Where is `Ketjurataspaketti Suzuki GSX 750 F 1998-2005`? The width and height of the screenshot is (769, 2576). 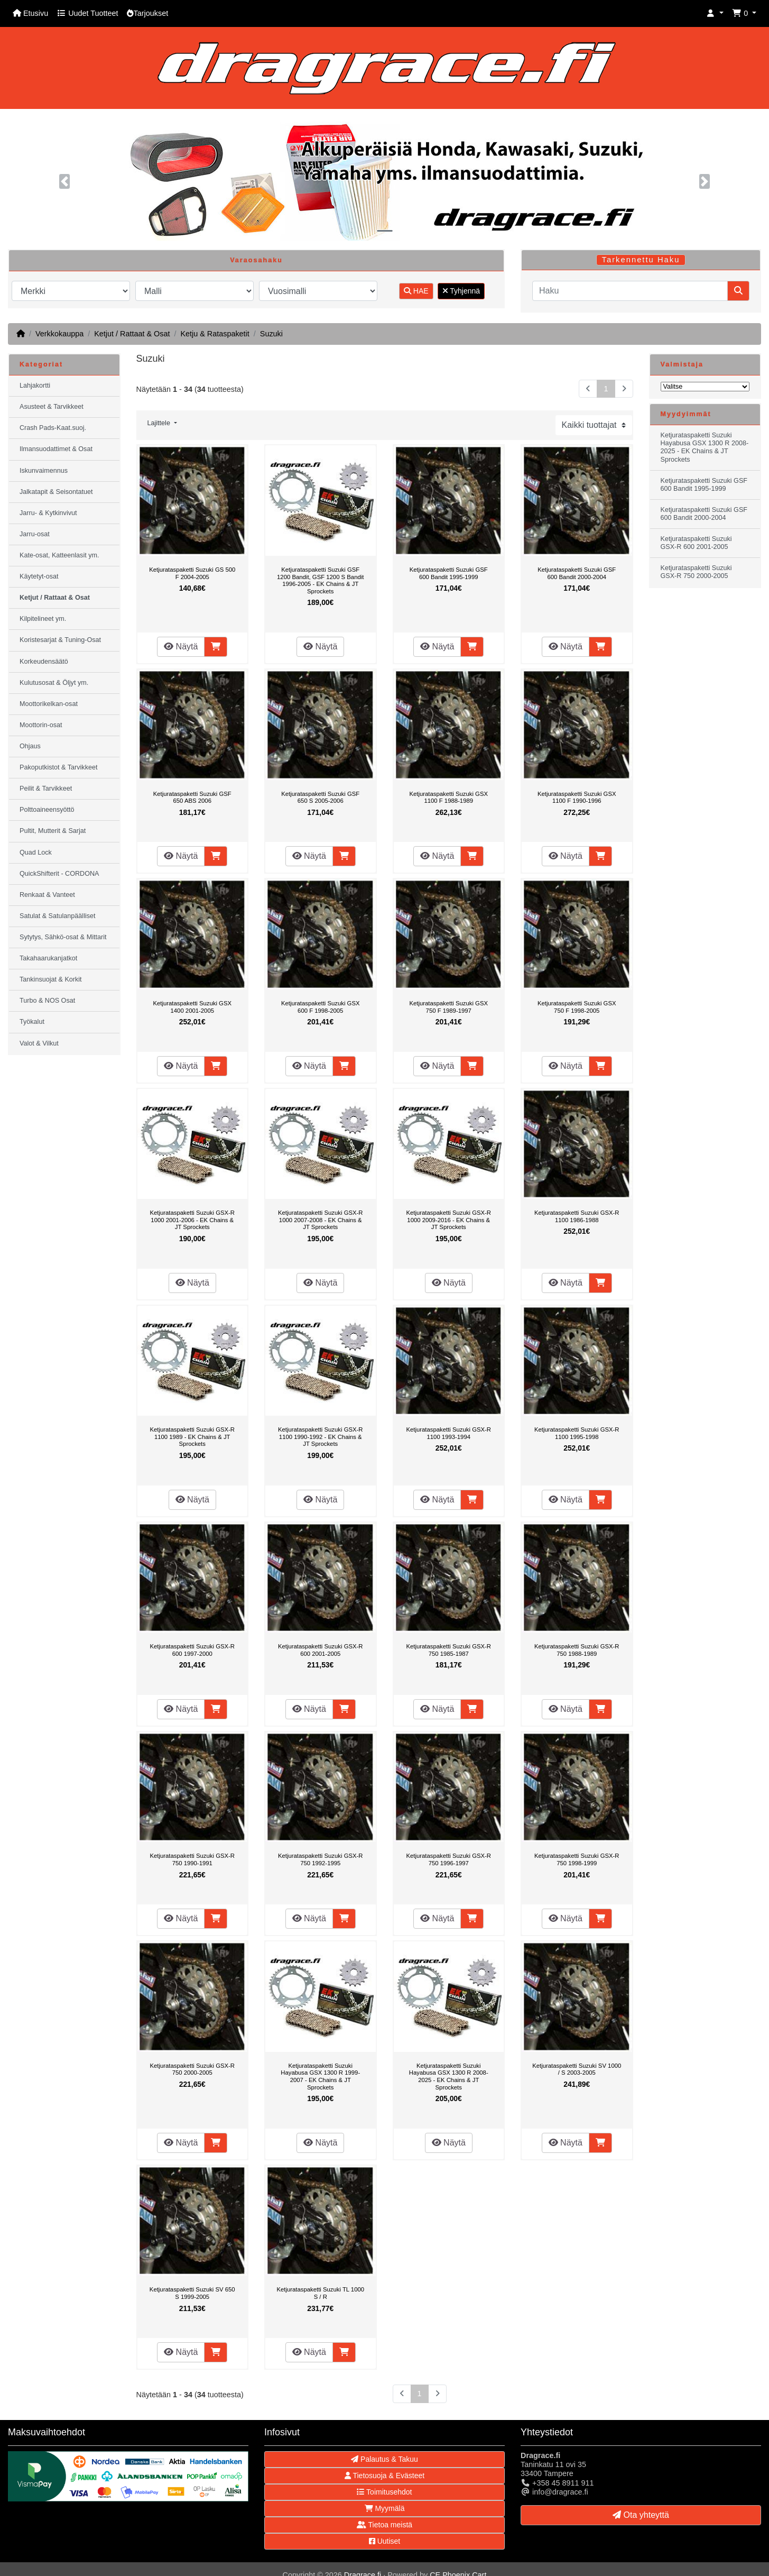 Ketjurataspaketti Suzuki GSX 750 F 1998-2005 is located at coordinates (577, 1007).